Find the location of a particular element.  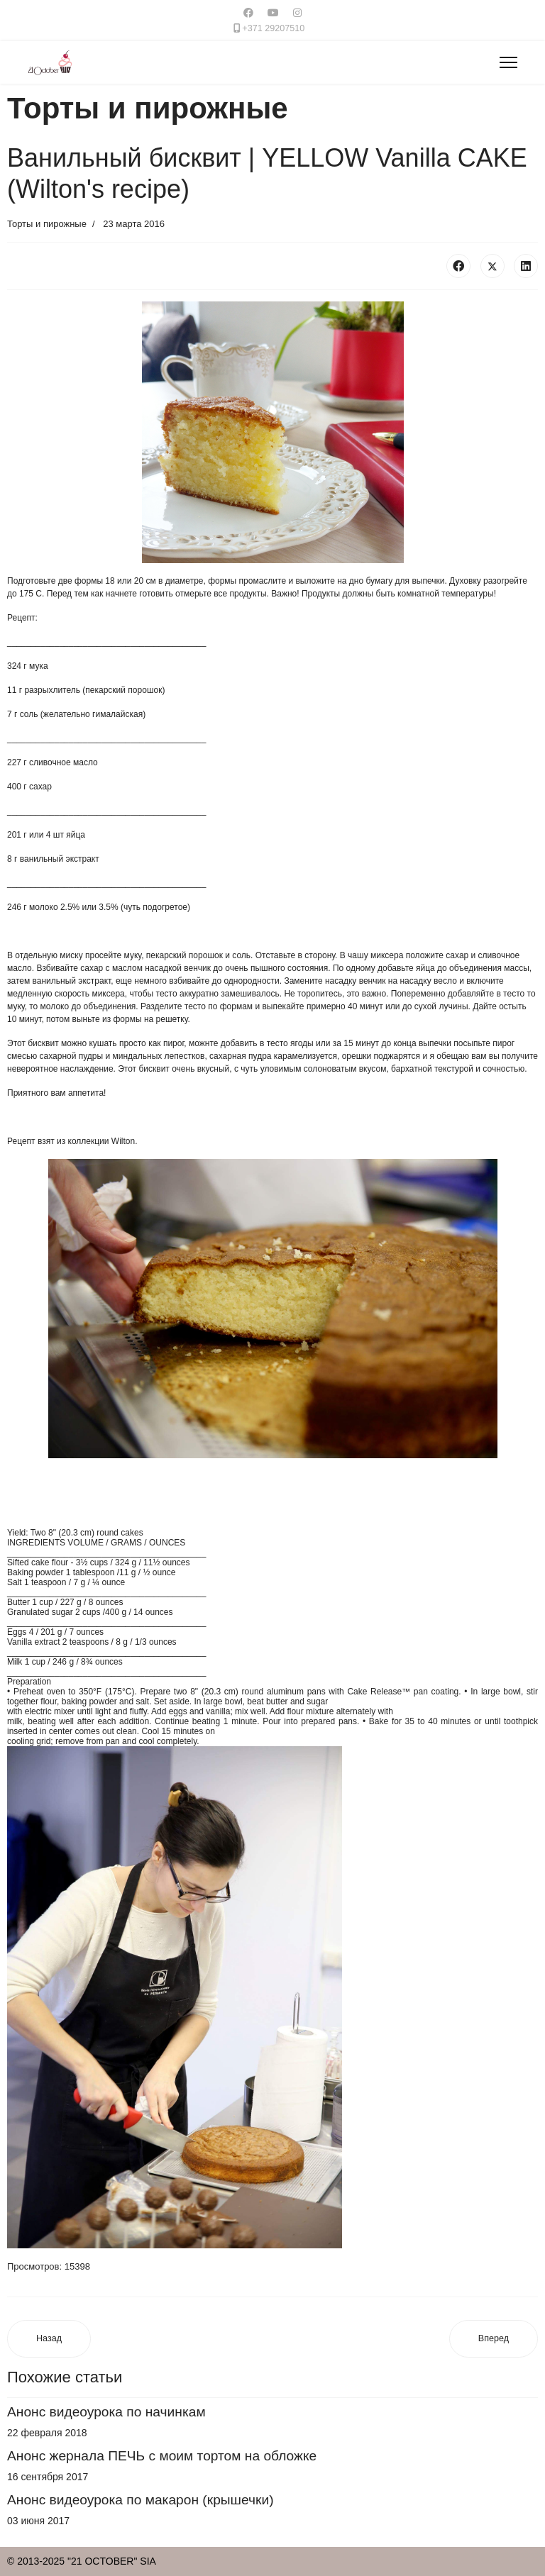

+371 29207510 is located at coordinates (273, 28).